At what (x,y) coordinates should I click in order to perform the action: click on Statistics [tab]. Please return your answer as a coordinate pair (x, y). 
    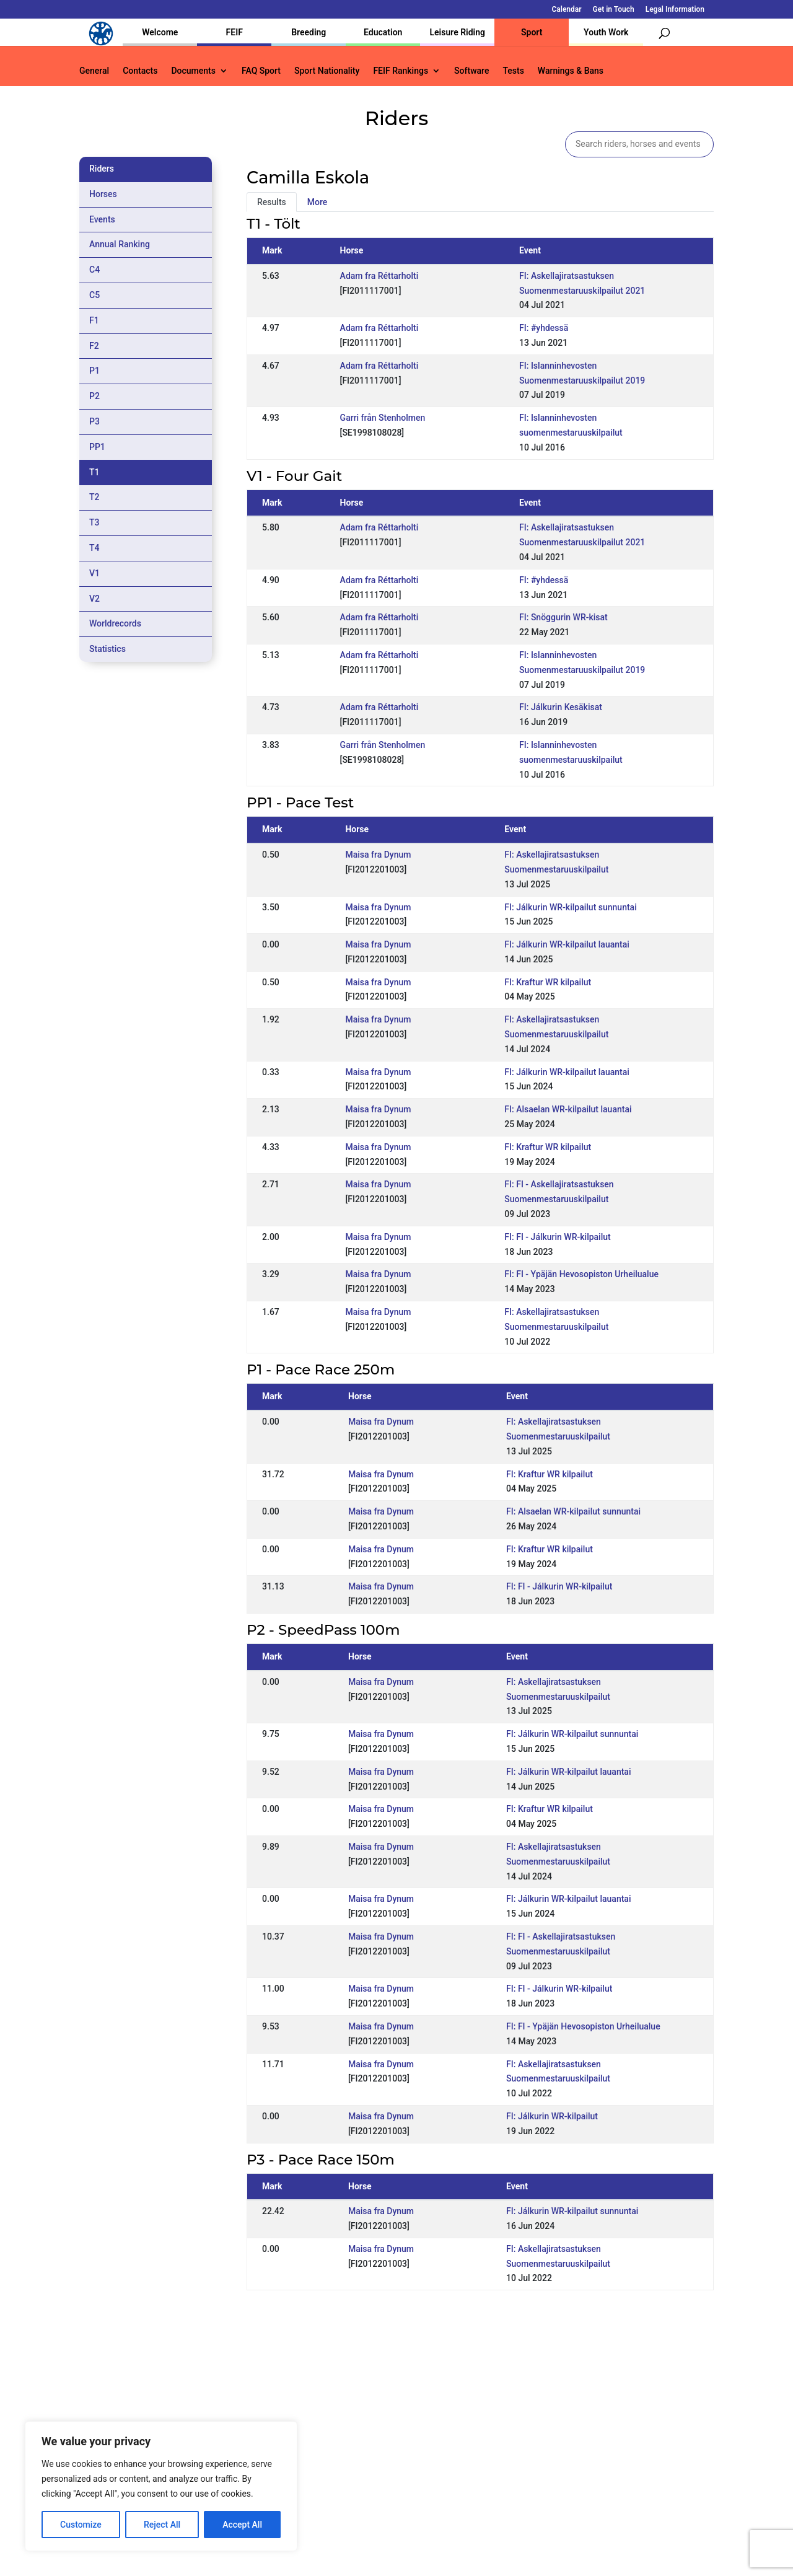
    Looking at the image, I should click on (107, 649).